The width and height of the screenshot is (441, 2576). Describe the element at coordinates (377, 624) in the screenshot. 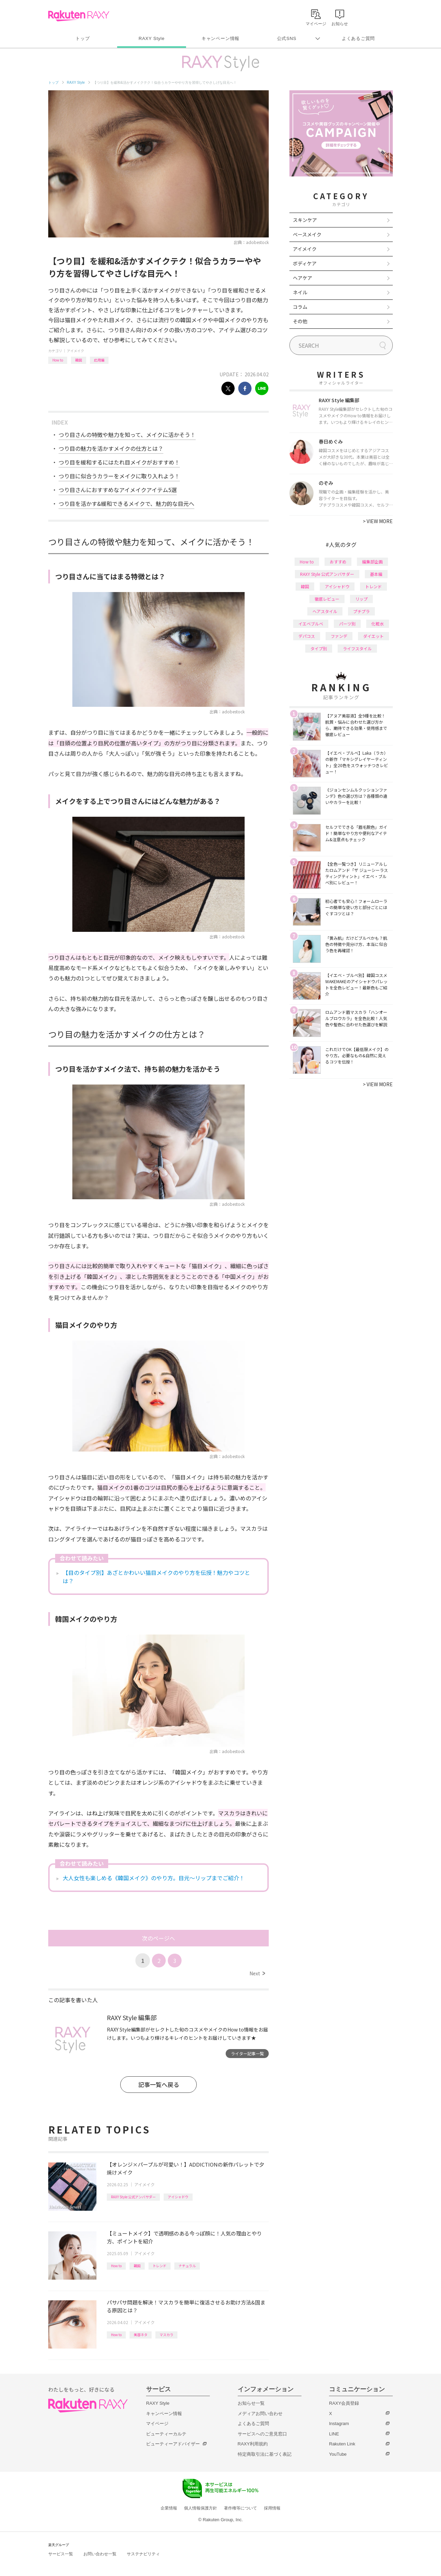

I see `化粧水` at that location.